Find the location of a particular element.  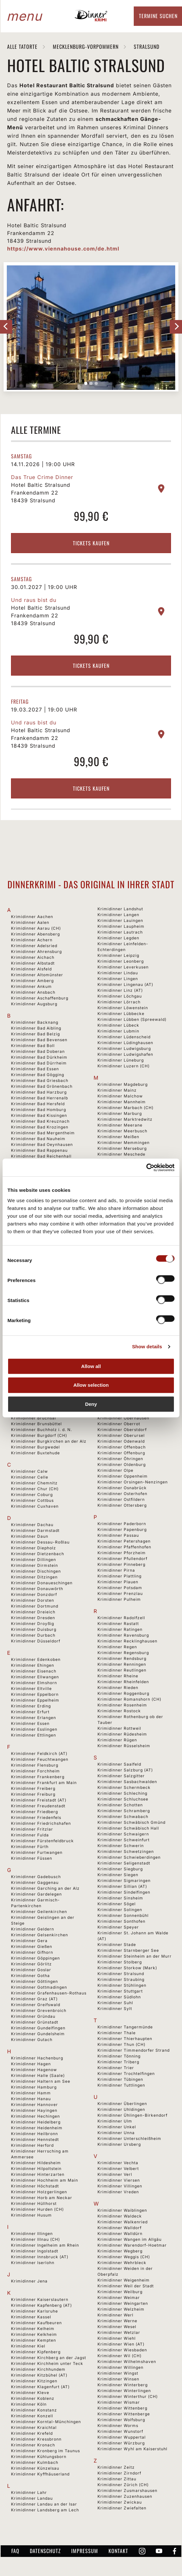

Datenschutz is located at coordinates (45, 2551).